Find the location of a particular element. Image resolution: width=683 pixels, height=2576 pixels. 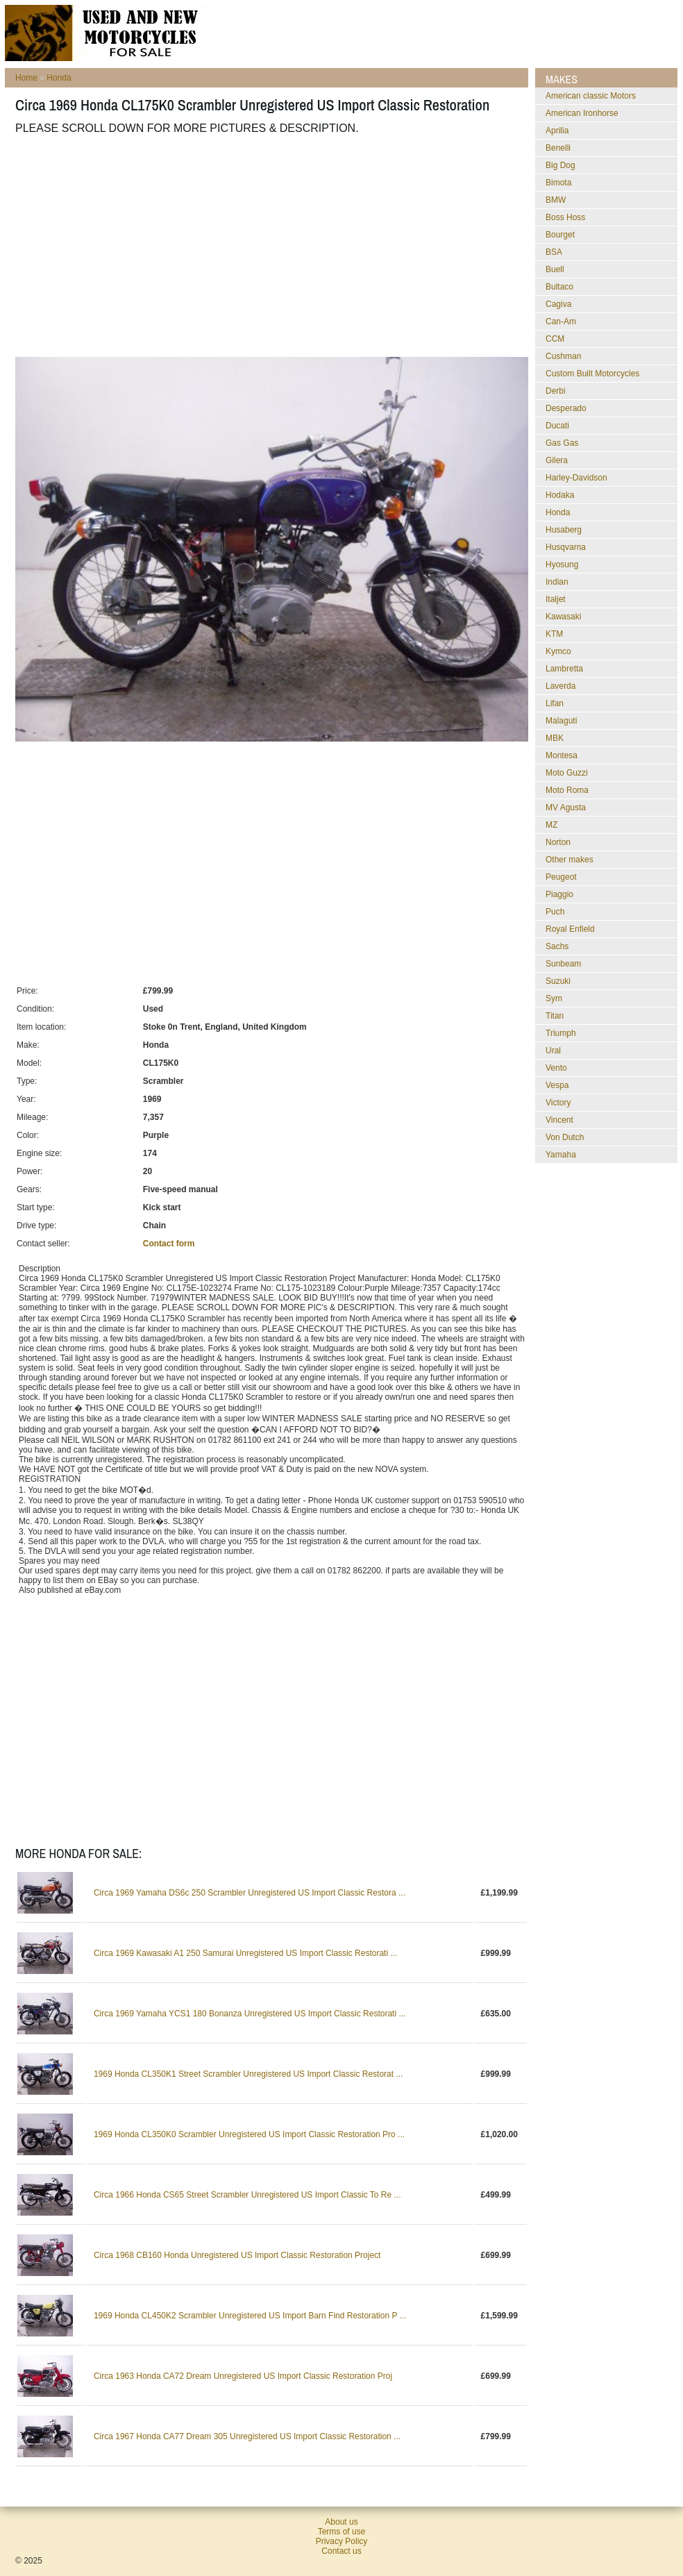

Circa 1969 Yamaha DS6c 250 Scrambler Unregistered US Import Classic Restora ... is located at coordinates (249, 1893).